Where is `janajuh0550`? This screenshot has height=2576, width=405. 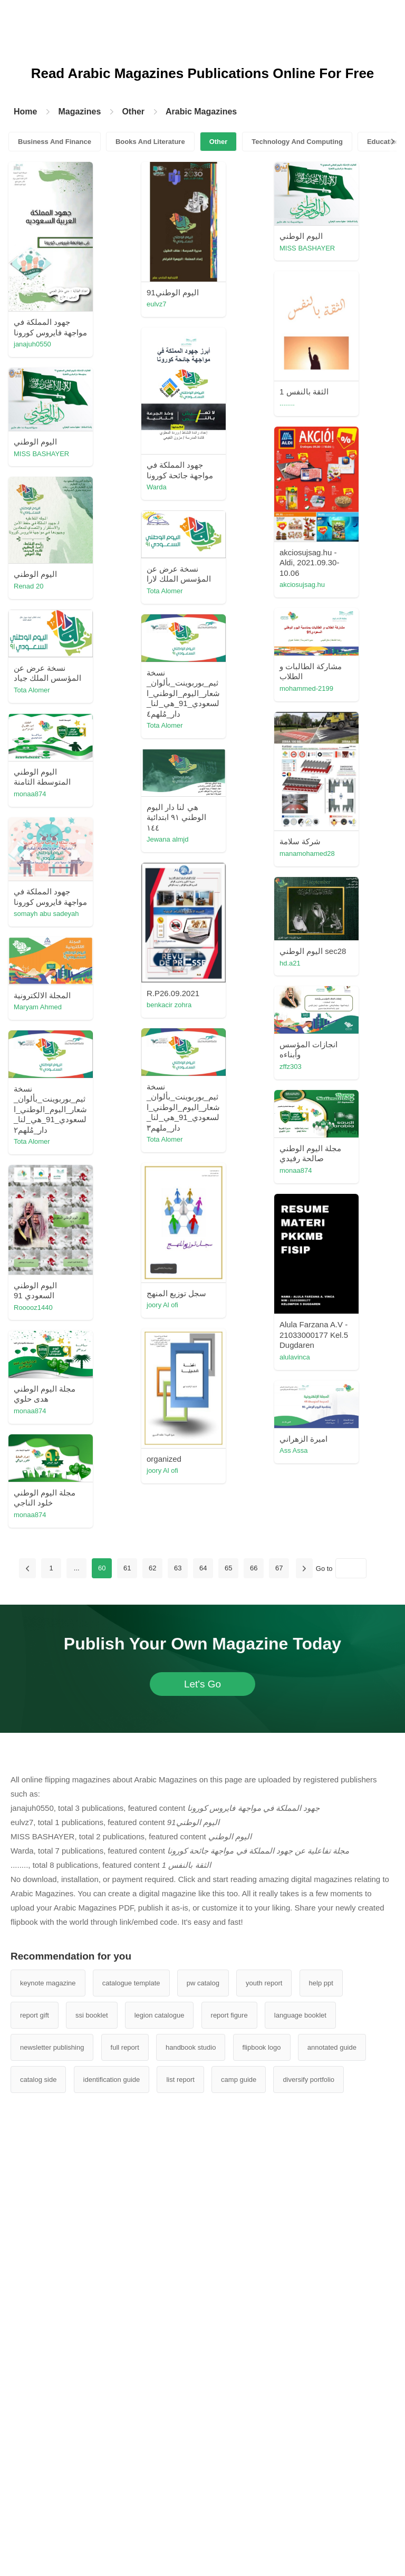
janajuh0550 is located at coordinates (92, 344).